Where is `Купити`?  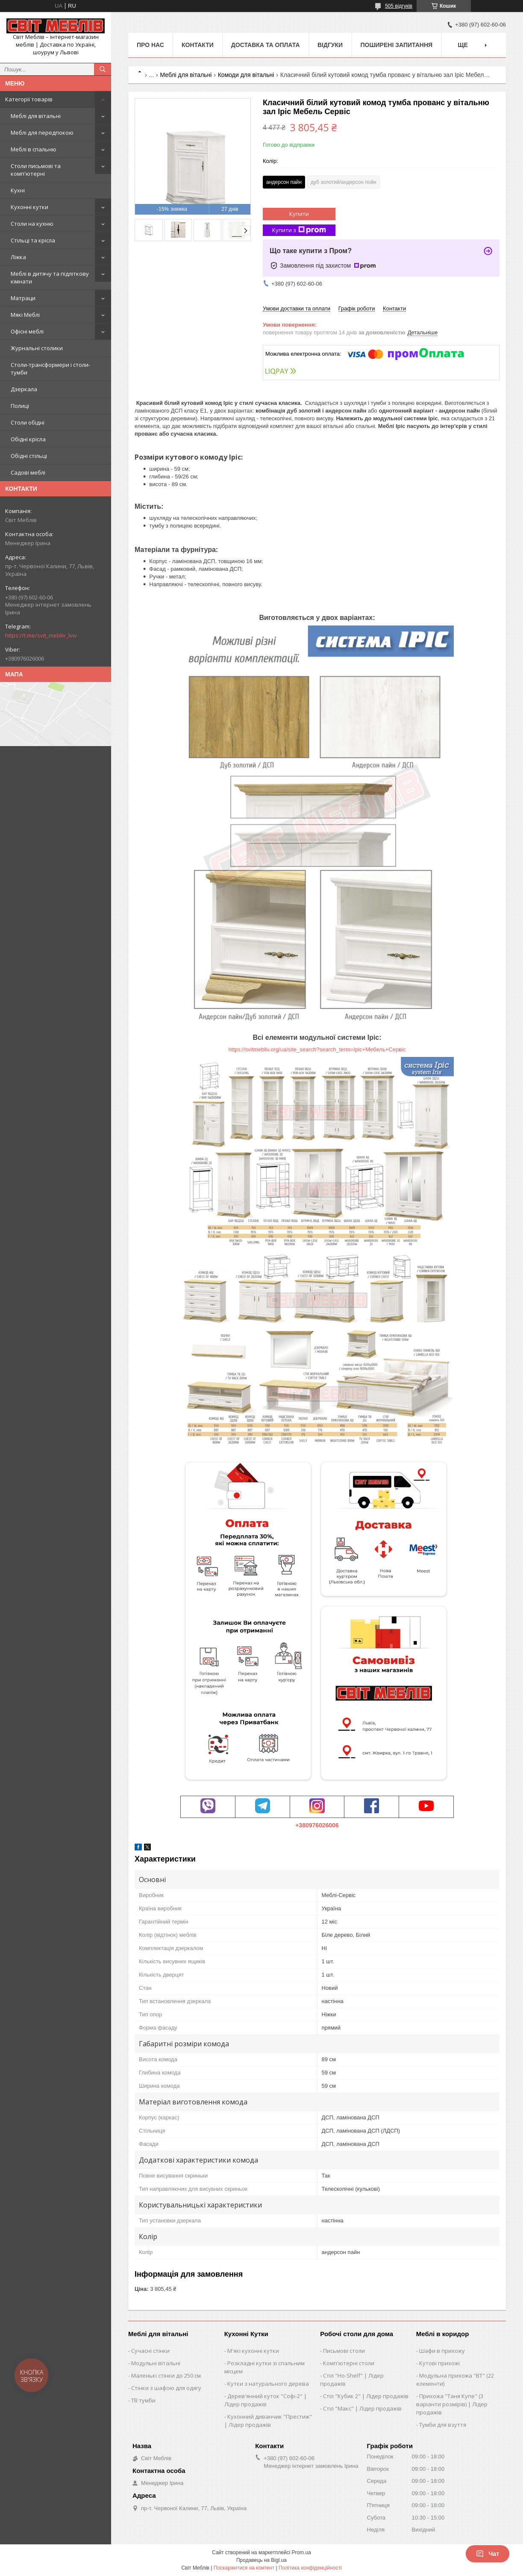 Купити is located at coordinates (299, 214).